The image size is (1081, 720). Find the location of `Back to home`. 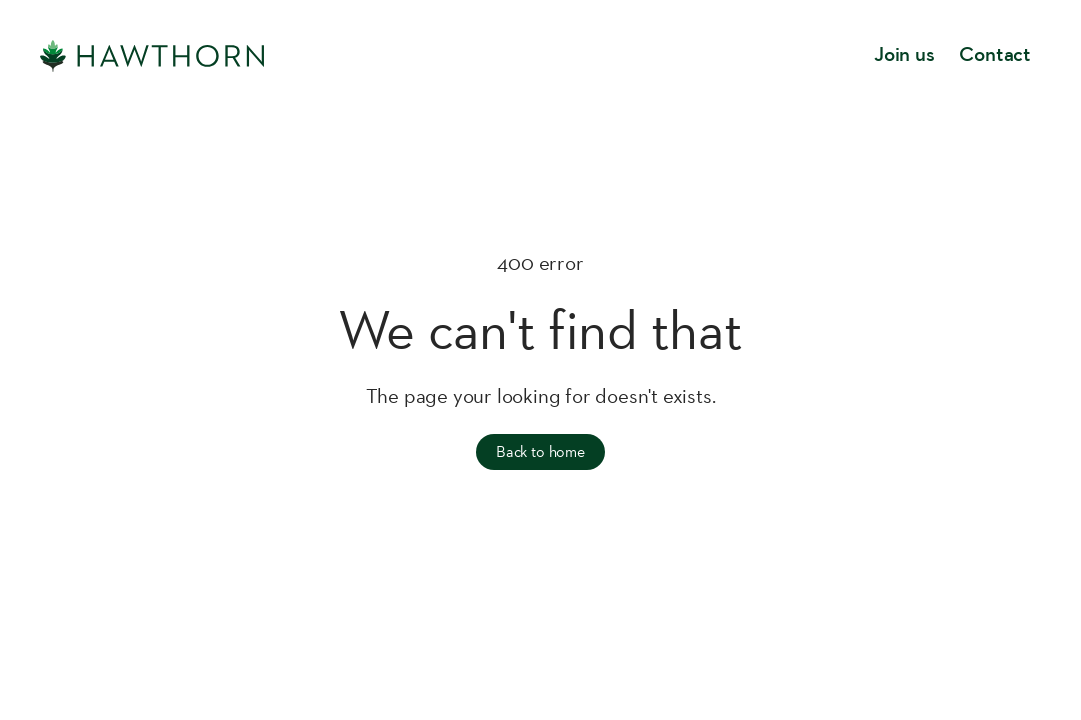

Back to home is located at coordinates (540, 451).